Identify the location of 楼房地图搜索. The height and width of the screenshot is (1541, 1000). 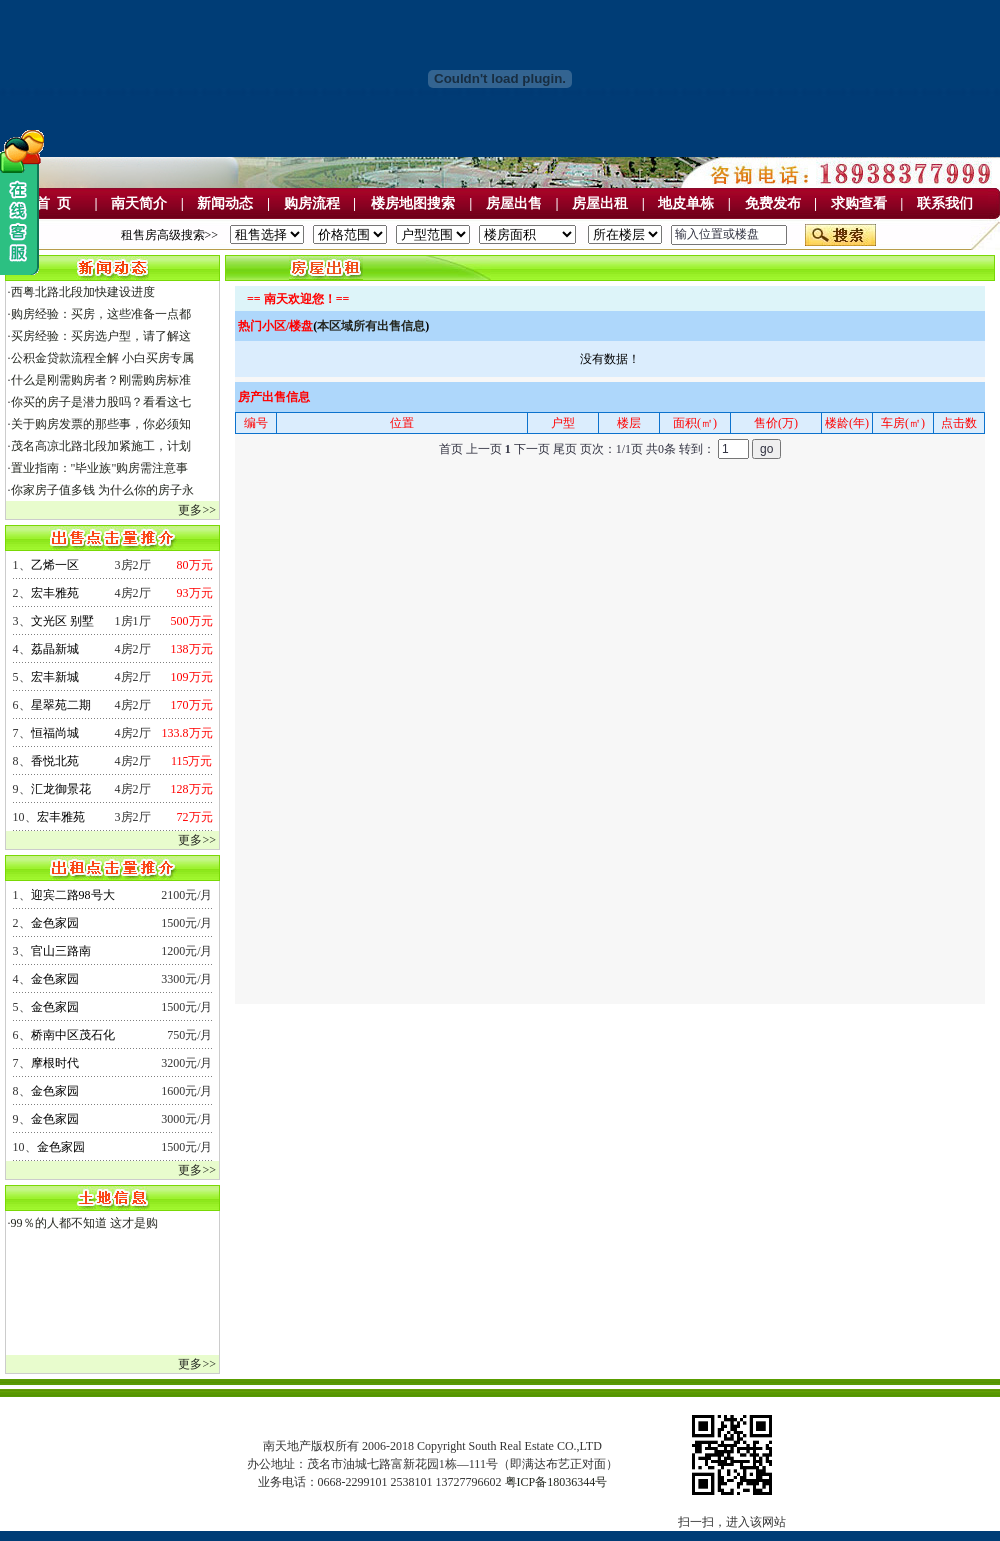
(413, 203).